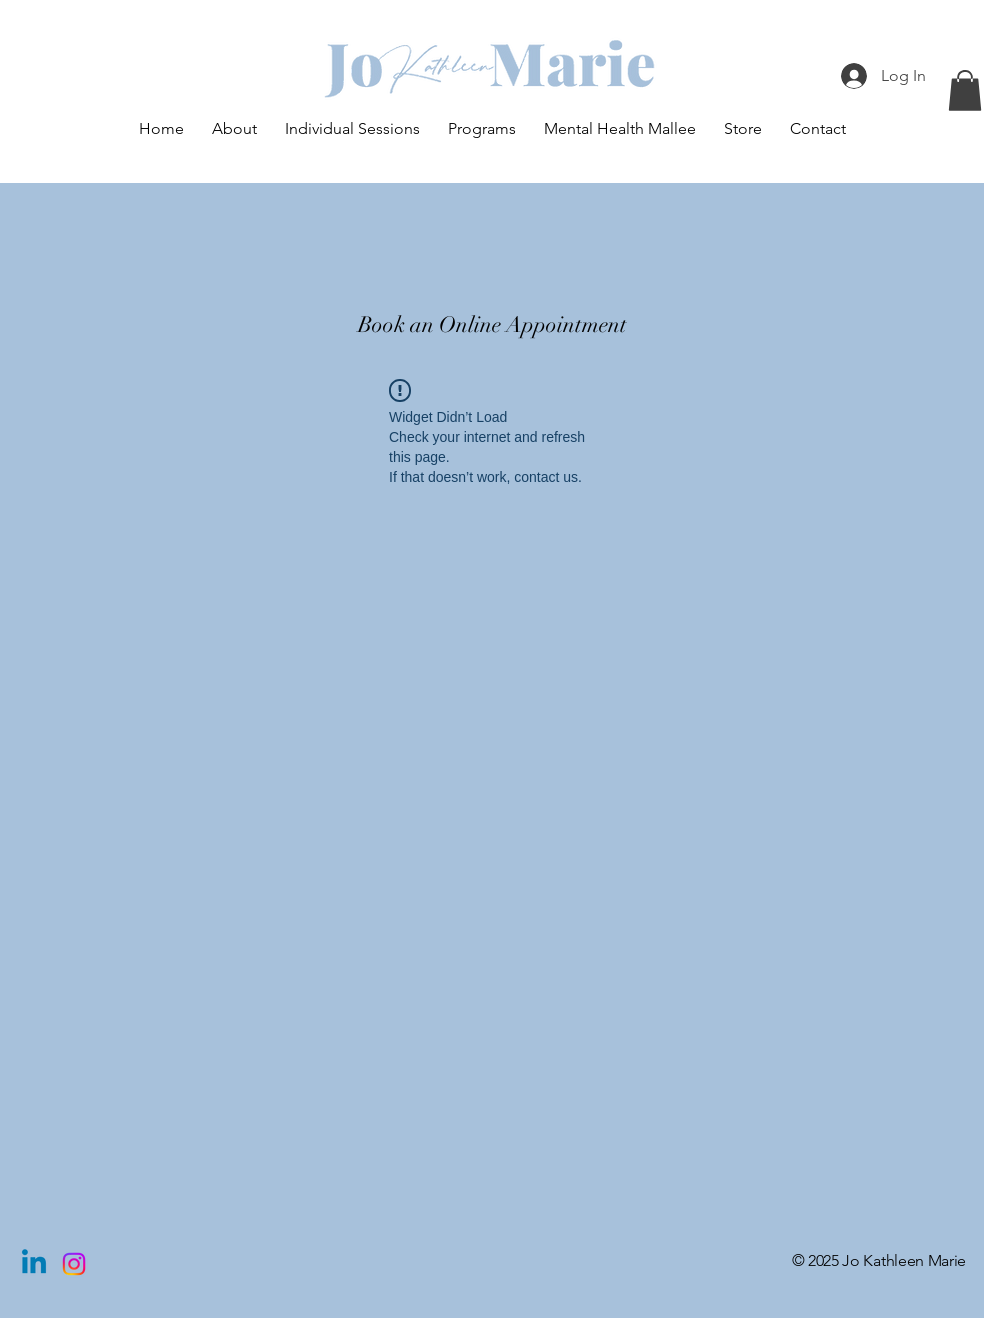 Image resolution: width=984 pixels, height=1318 pixels. What do you see at coordinates (965, 90) in the screenshot?
I see `[button]` at bounding box center [965, 90].